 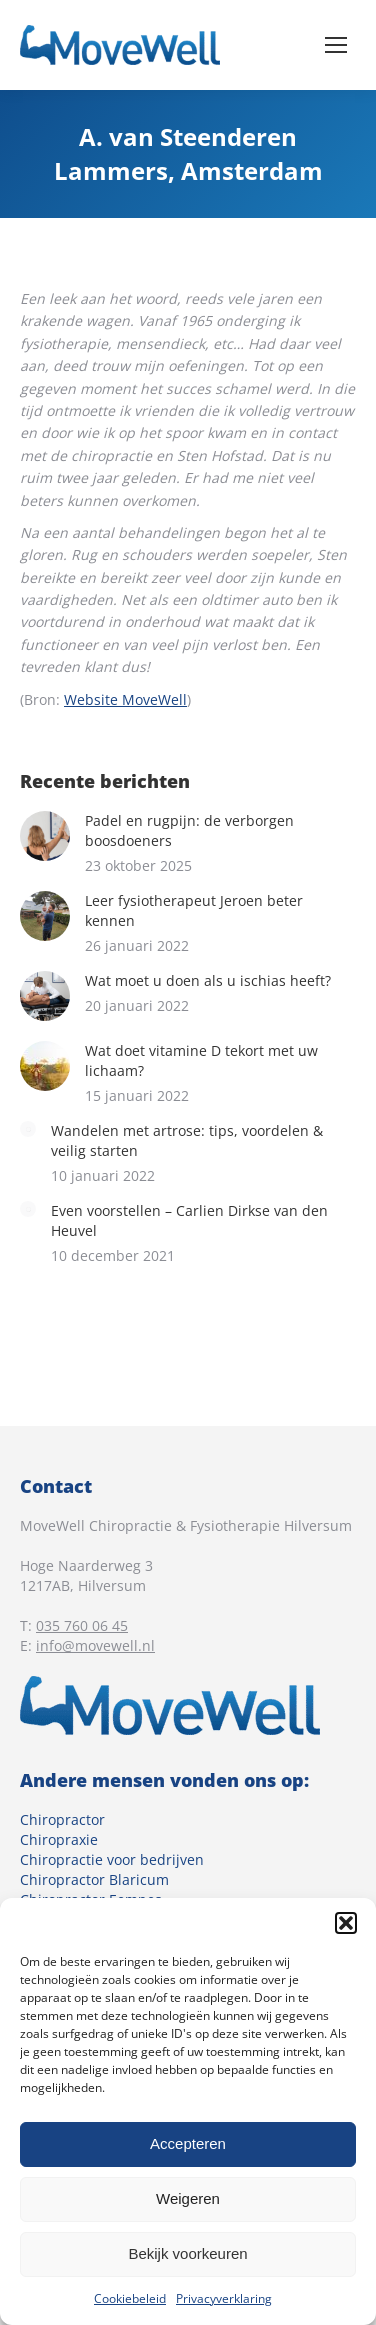 I want to click on Padel en rugpijn: de verborgen boosdoeners, so click(x=189, y=830).